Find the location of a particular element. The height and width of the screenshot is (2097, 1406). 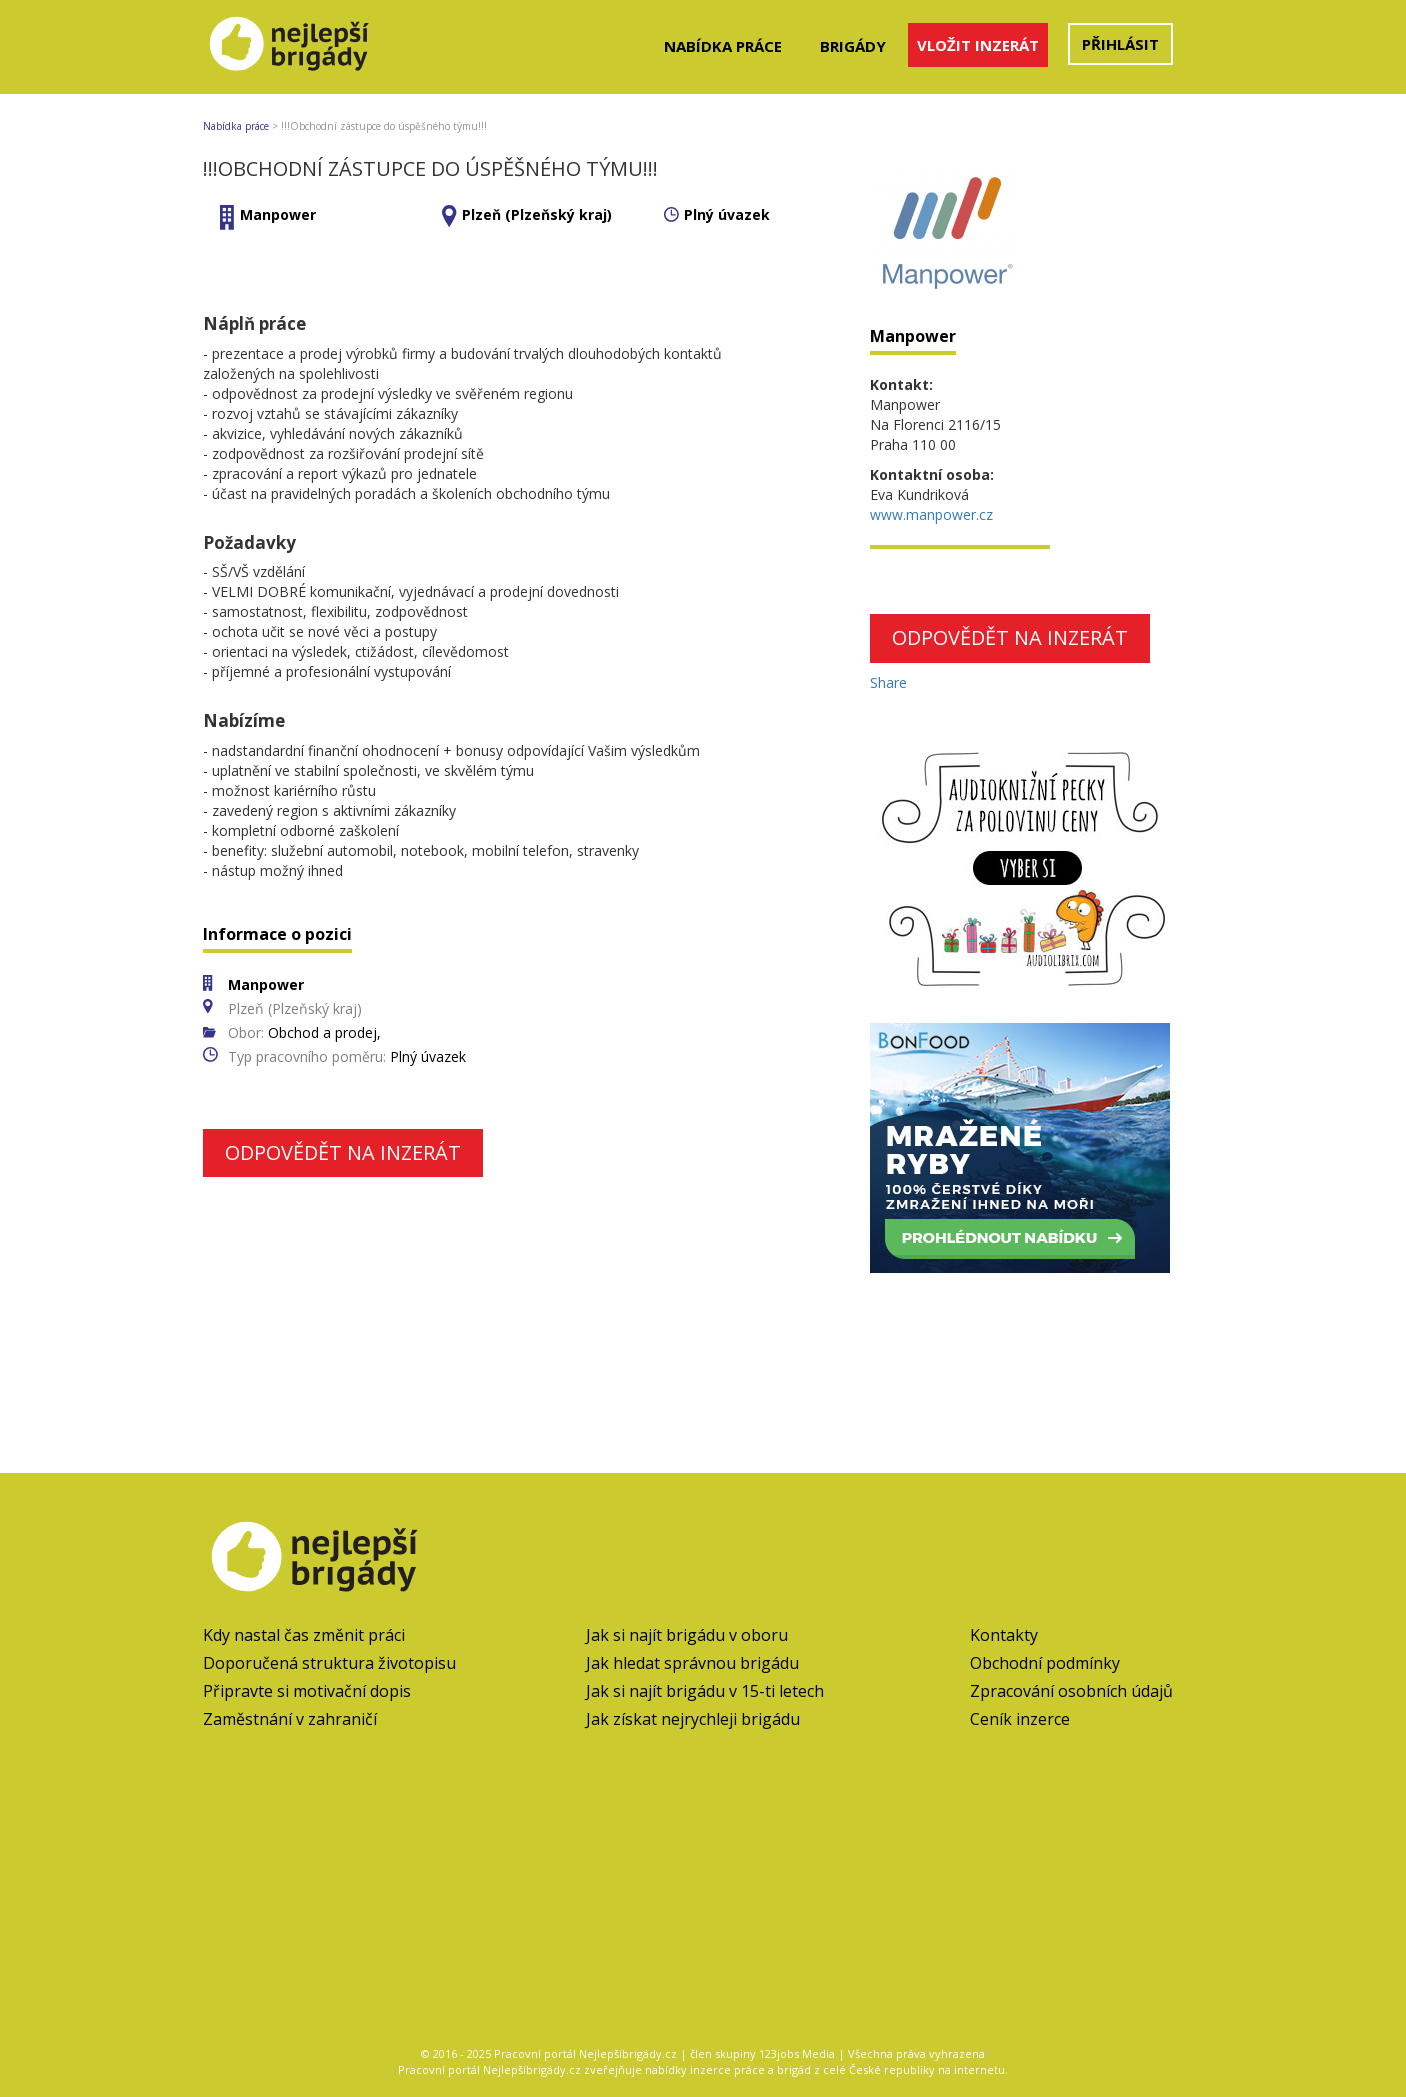

Manpower is located at coordinates (278, 214).